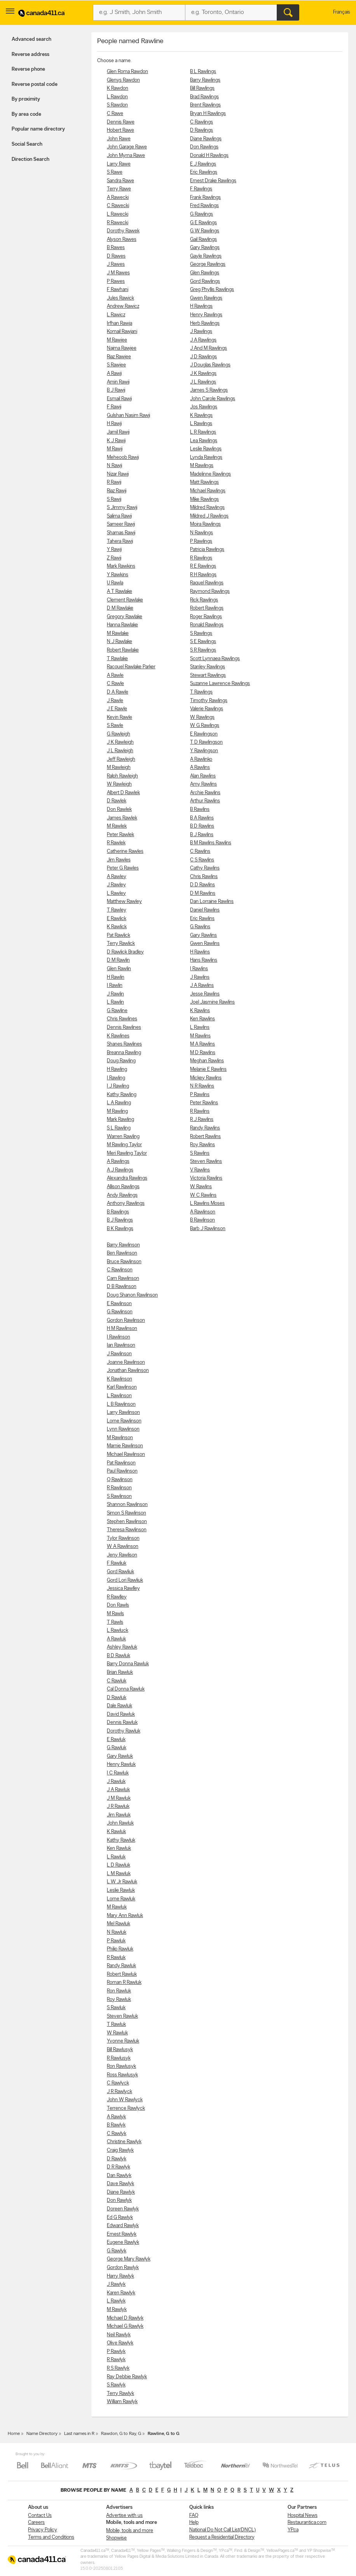 The height and width of the screenshot is (2576, 356). I want to click on Gary Rawluk, so click(120, 1756).